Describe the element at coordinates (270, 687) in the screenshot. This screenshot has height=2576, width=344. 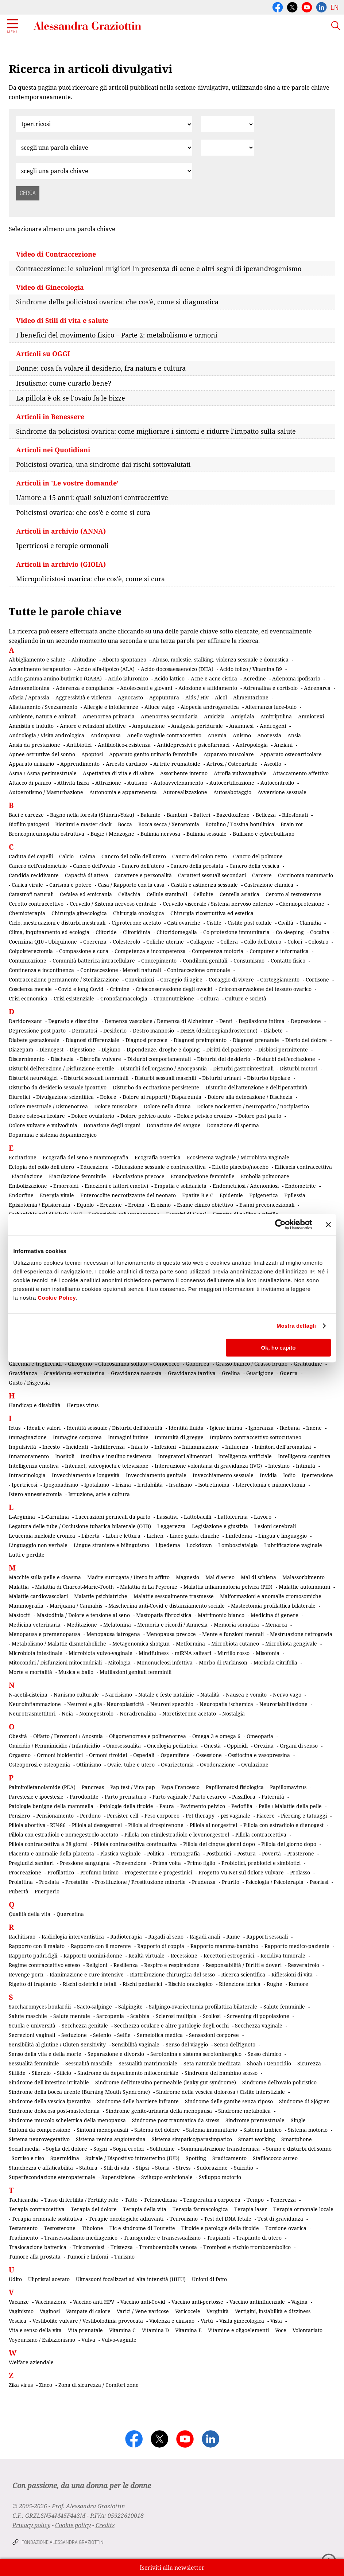
I see `Adrenalina e cortisolo` at that location.